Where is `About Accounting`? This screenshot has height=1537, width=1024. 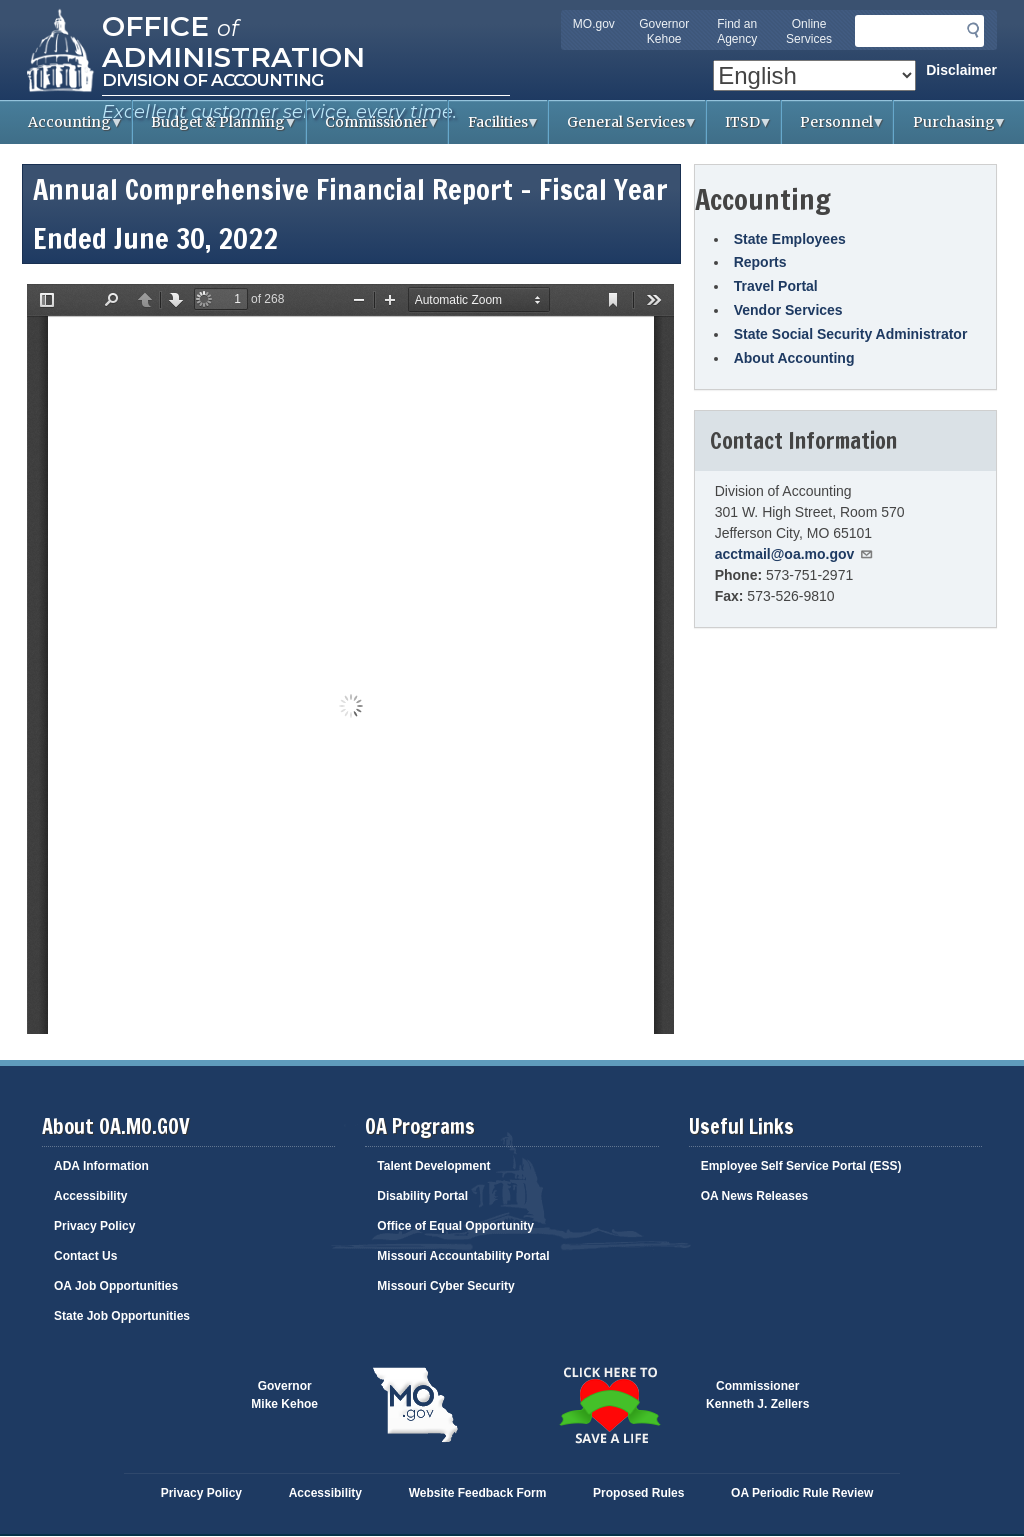
About Accounting is located at coordinates (794, 358).